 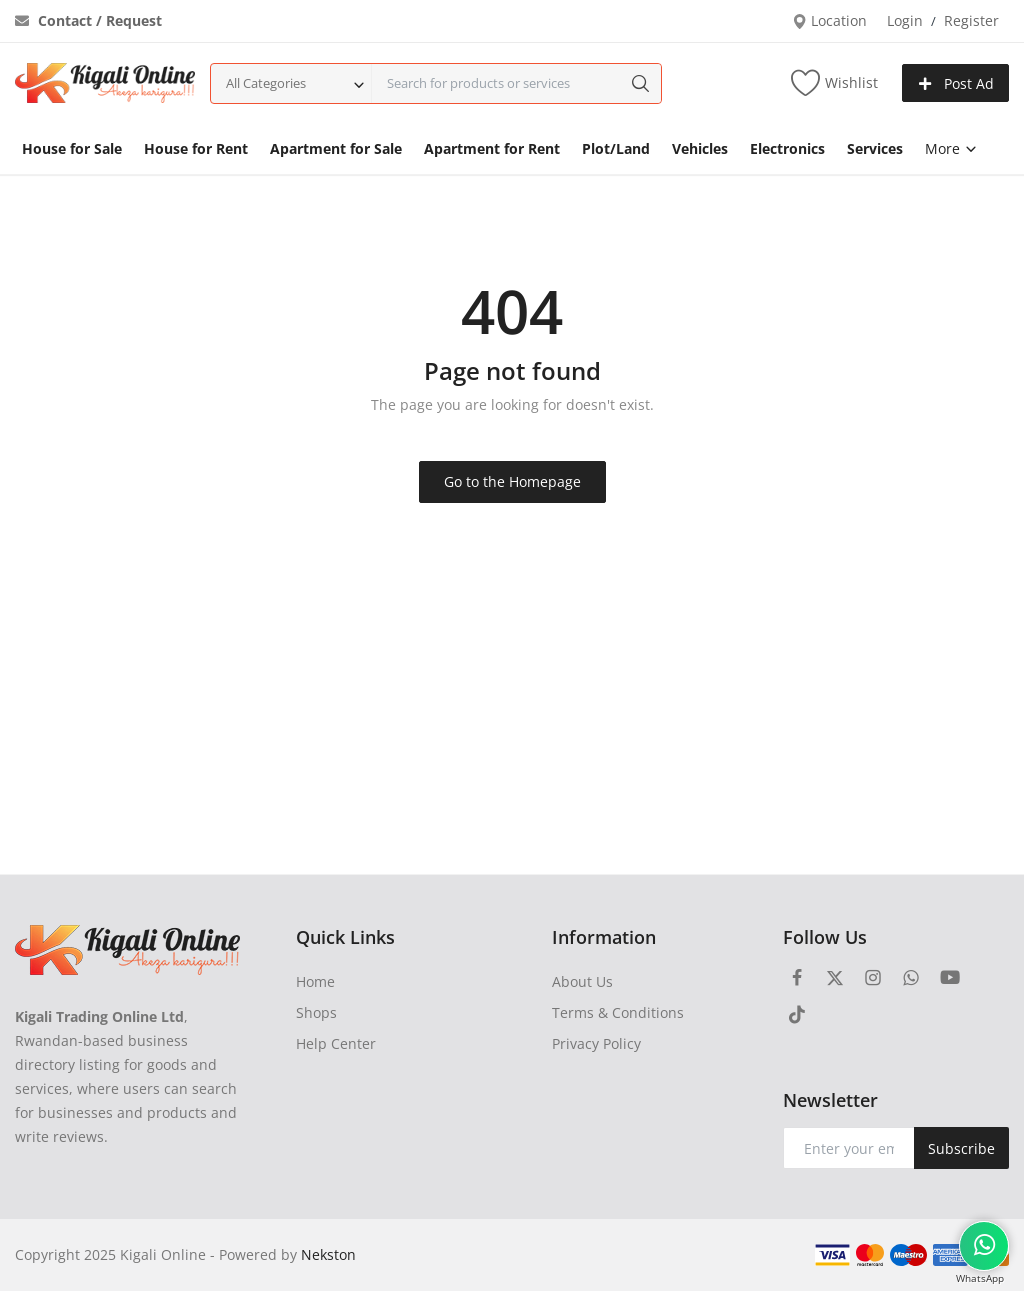 What do you see at coordinates (336, 148) in the screenshot?
I see `Apartment for Sale` at bounding box center [336, 148].